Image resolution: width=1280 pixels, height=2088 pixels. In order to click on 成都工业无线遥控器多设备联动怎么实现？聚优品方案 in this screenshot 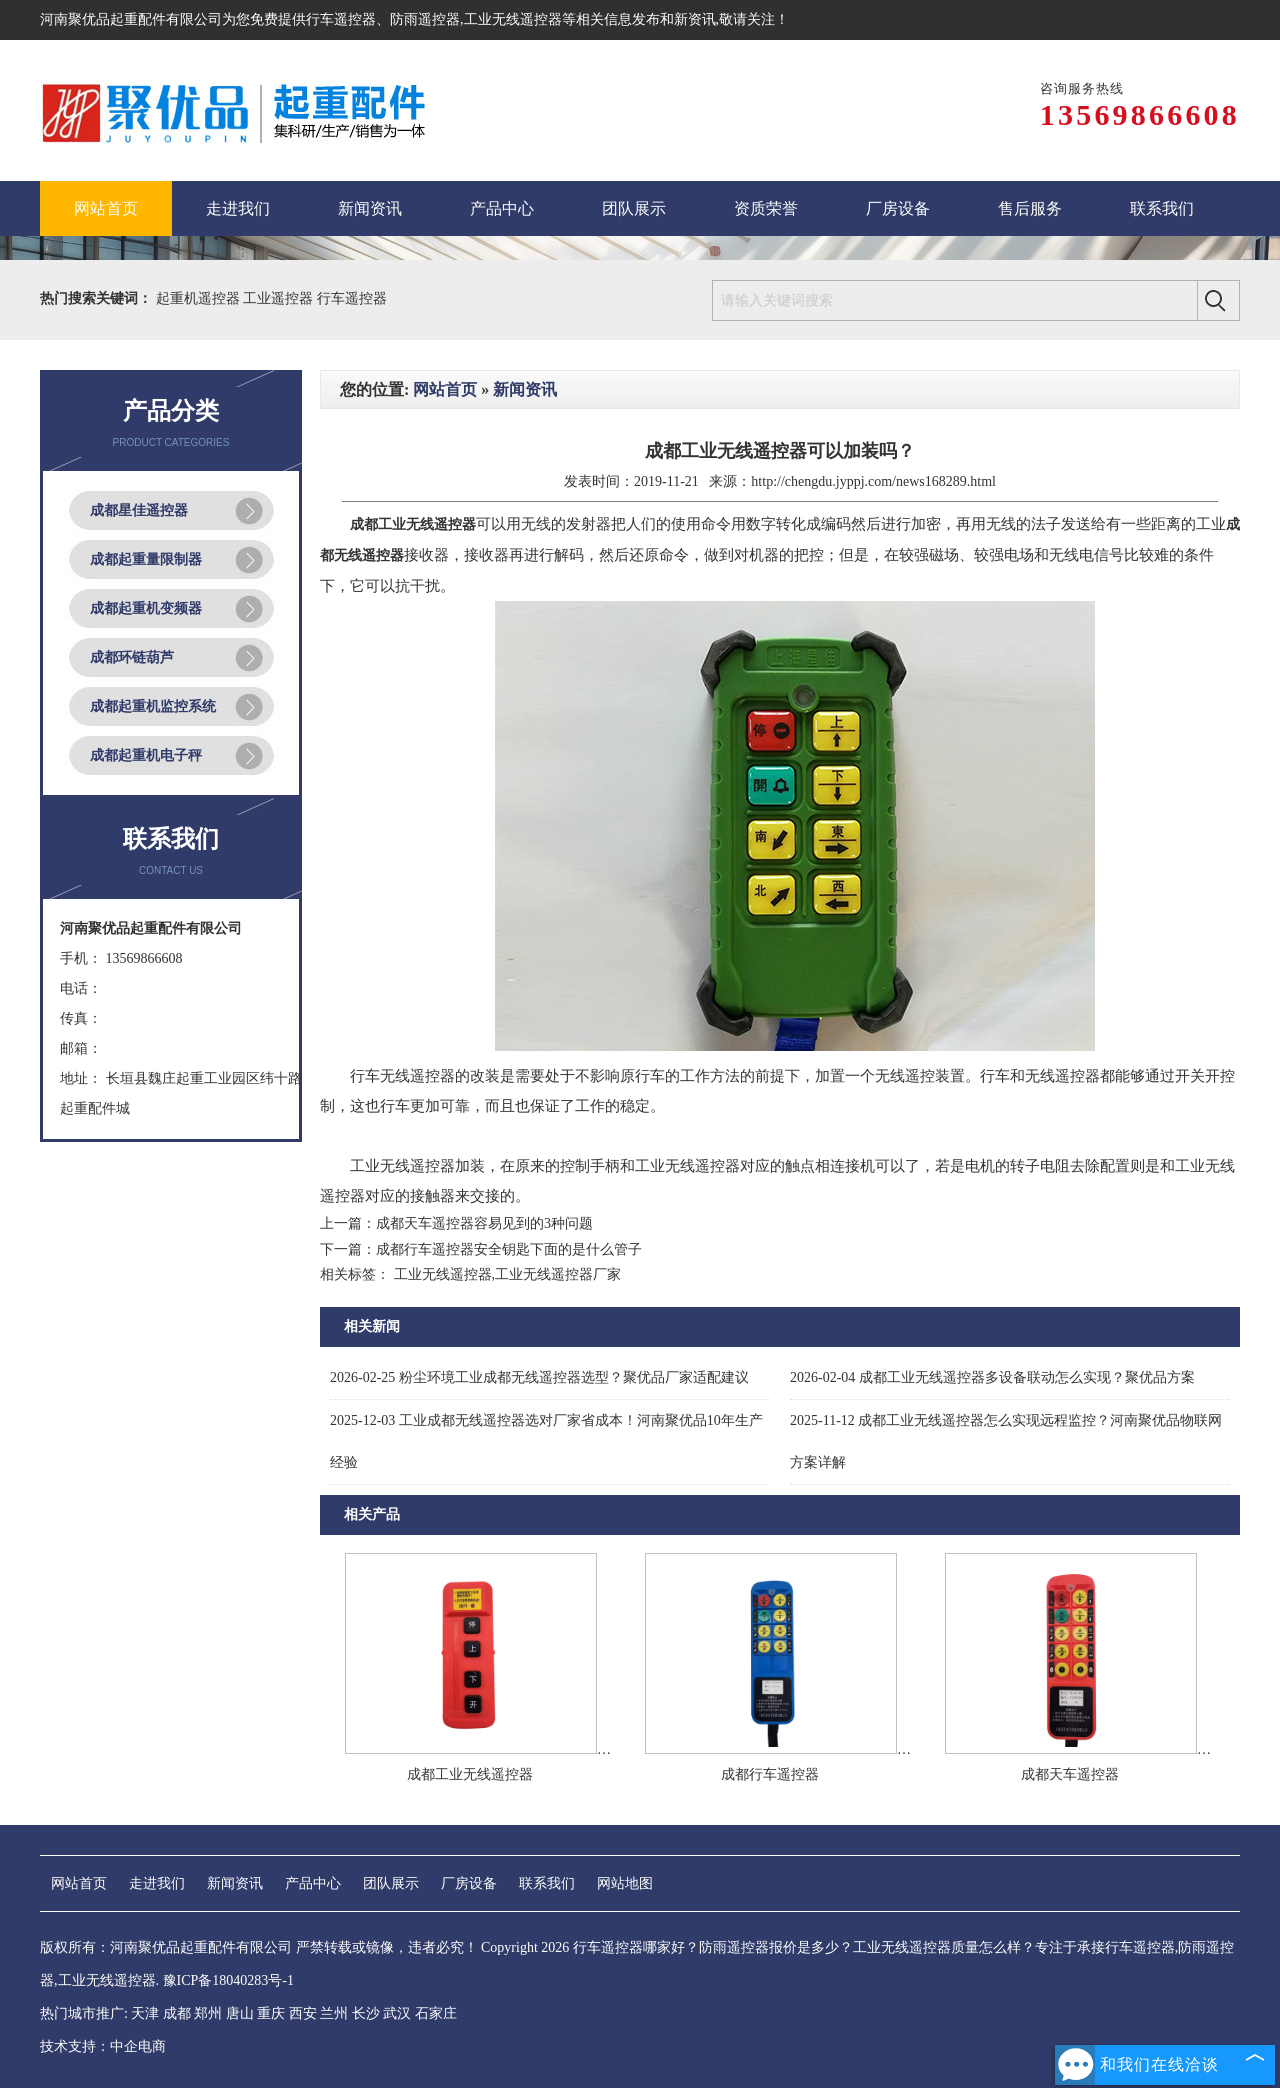, I will do `click(992, 1377)`.